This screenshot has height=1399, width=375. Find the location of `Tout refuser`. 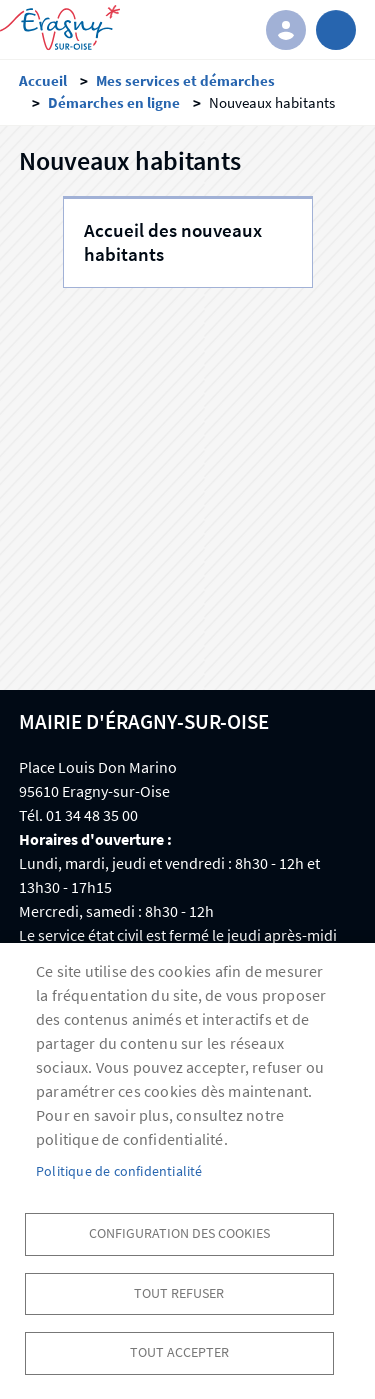

Tout refuser is located at coordinates (179, 1293).